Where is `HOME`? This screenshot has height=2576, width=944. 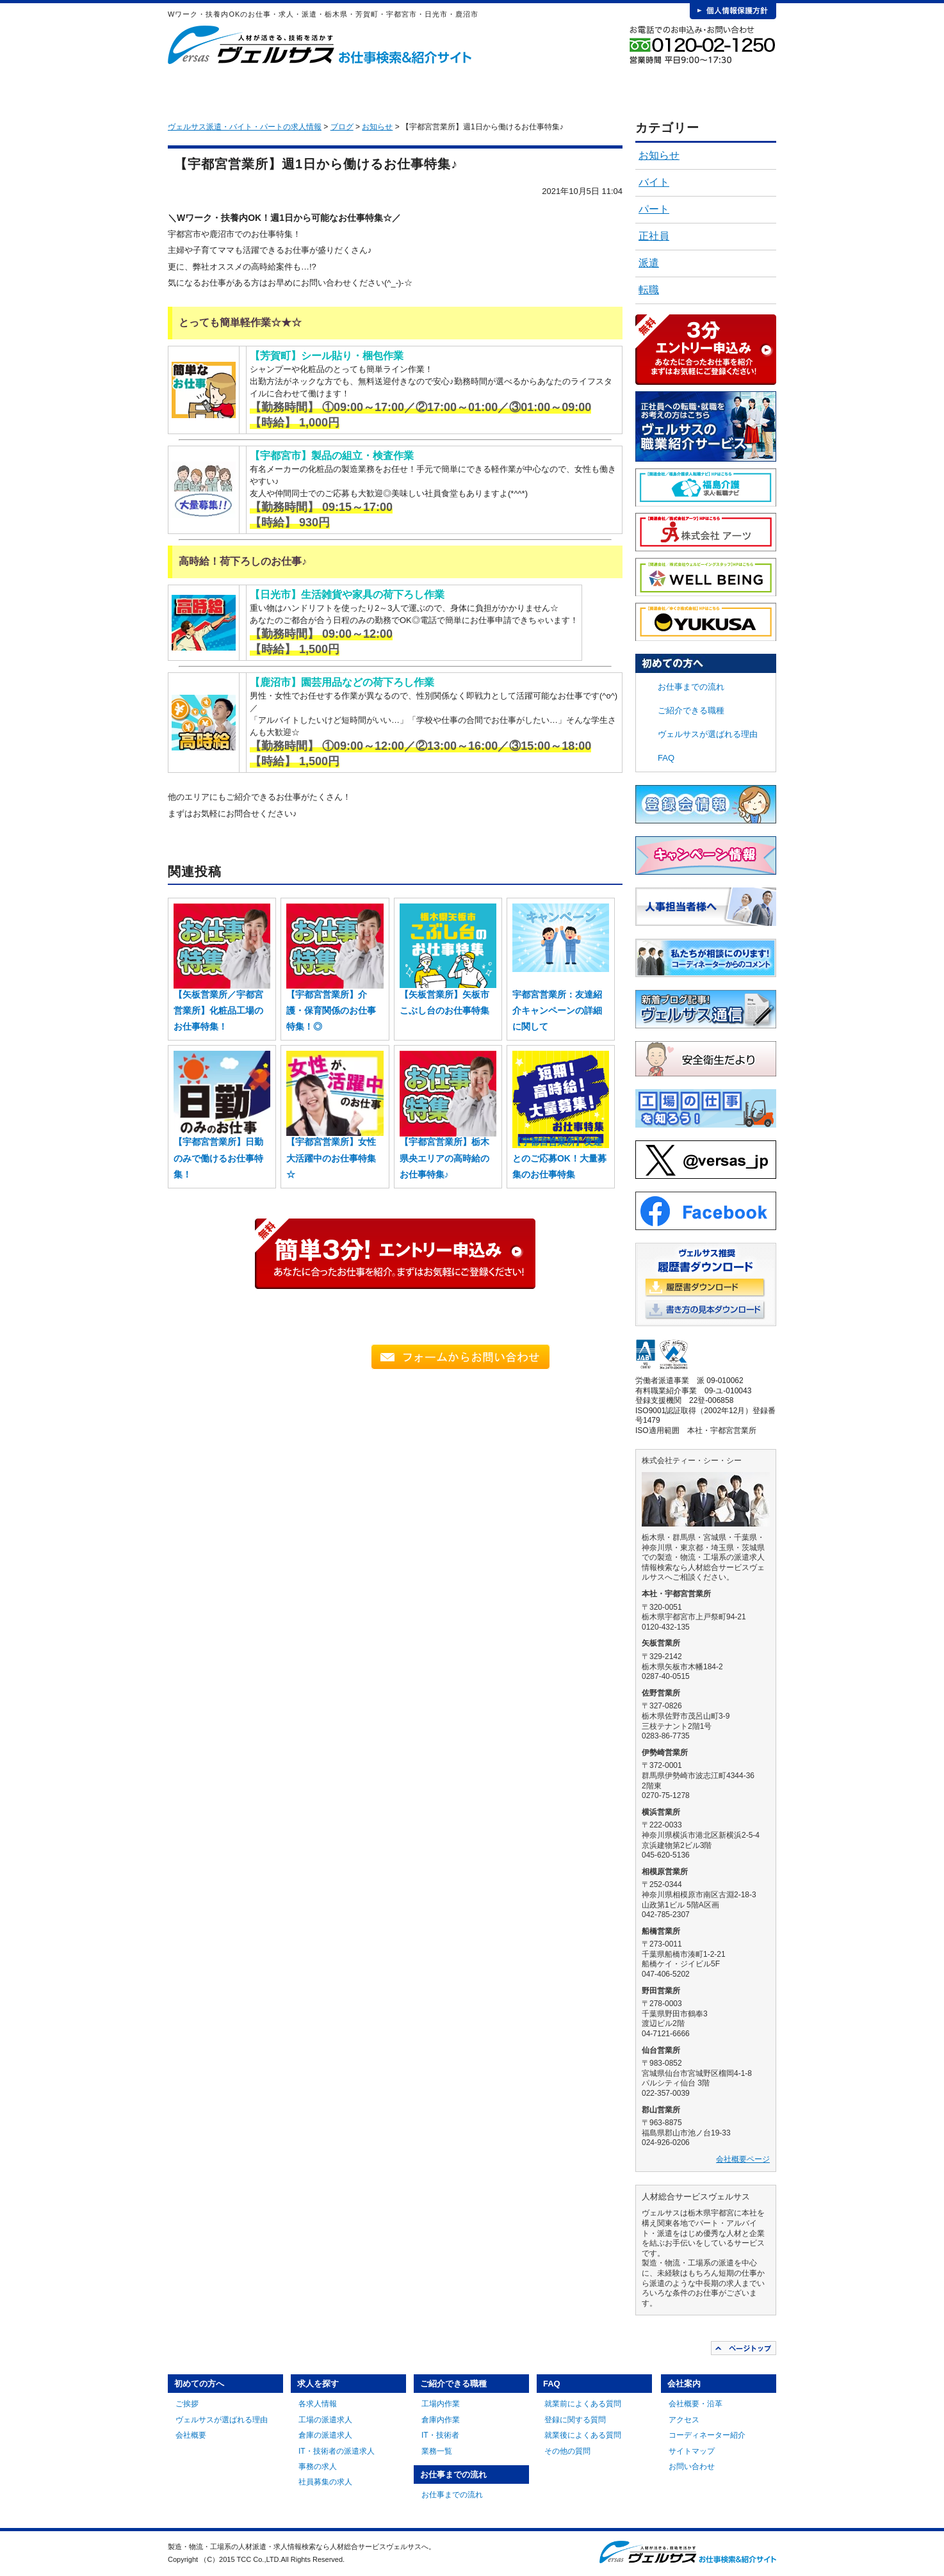 HOME is located at coordinates (188, 89).